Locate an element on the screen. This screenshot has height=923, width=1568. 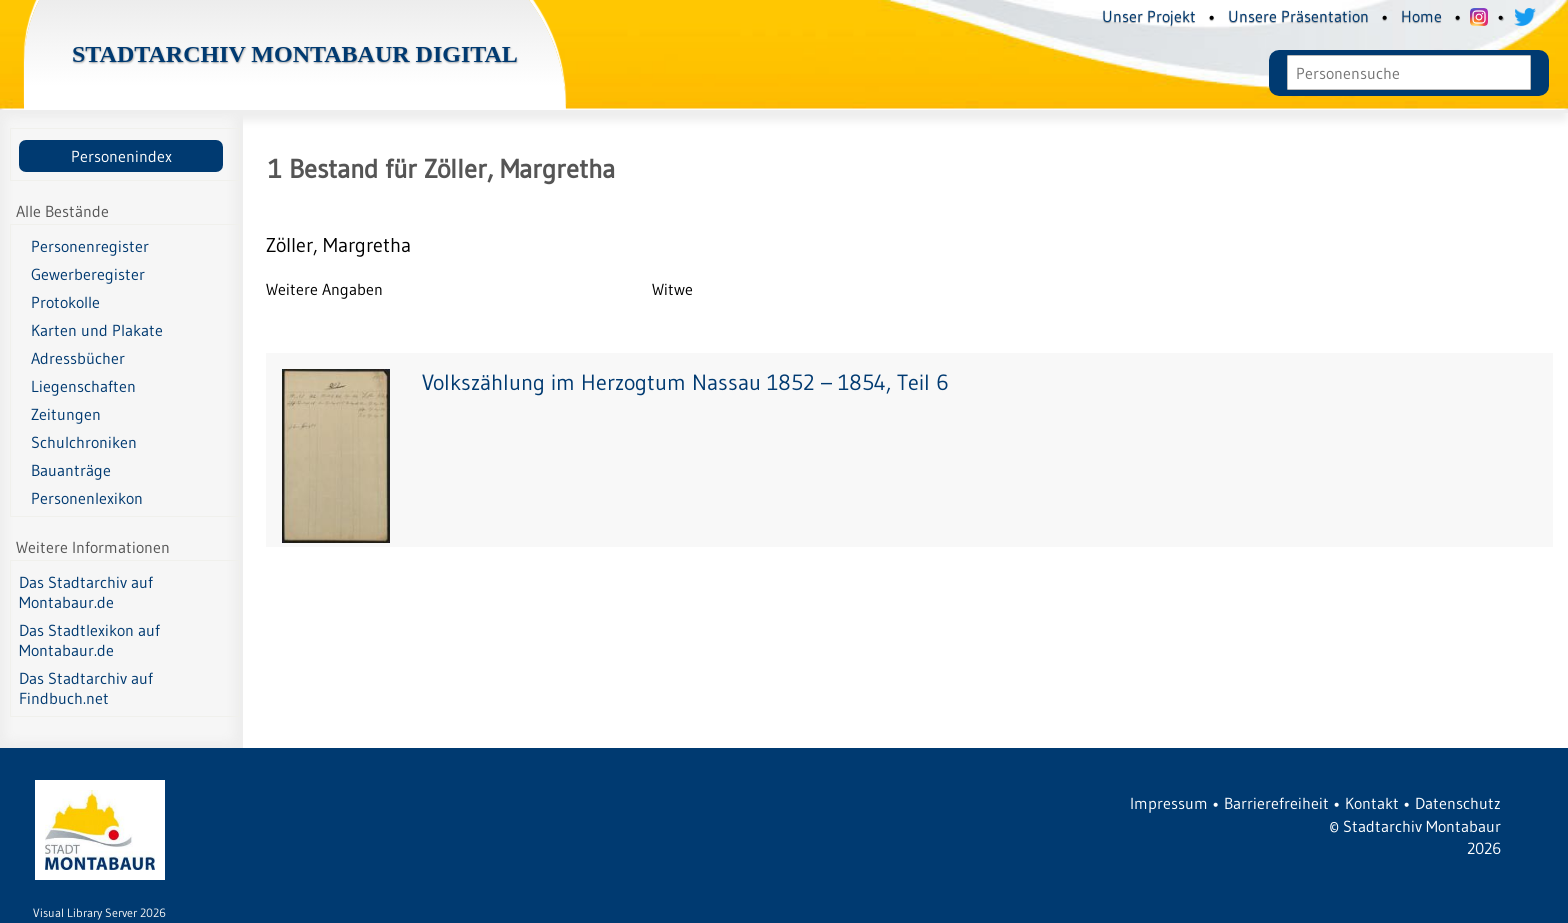
Barrierefreiheit is located at coordinates (1276, 803).